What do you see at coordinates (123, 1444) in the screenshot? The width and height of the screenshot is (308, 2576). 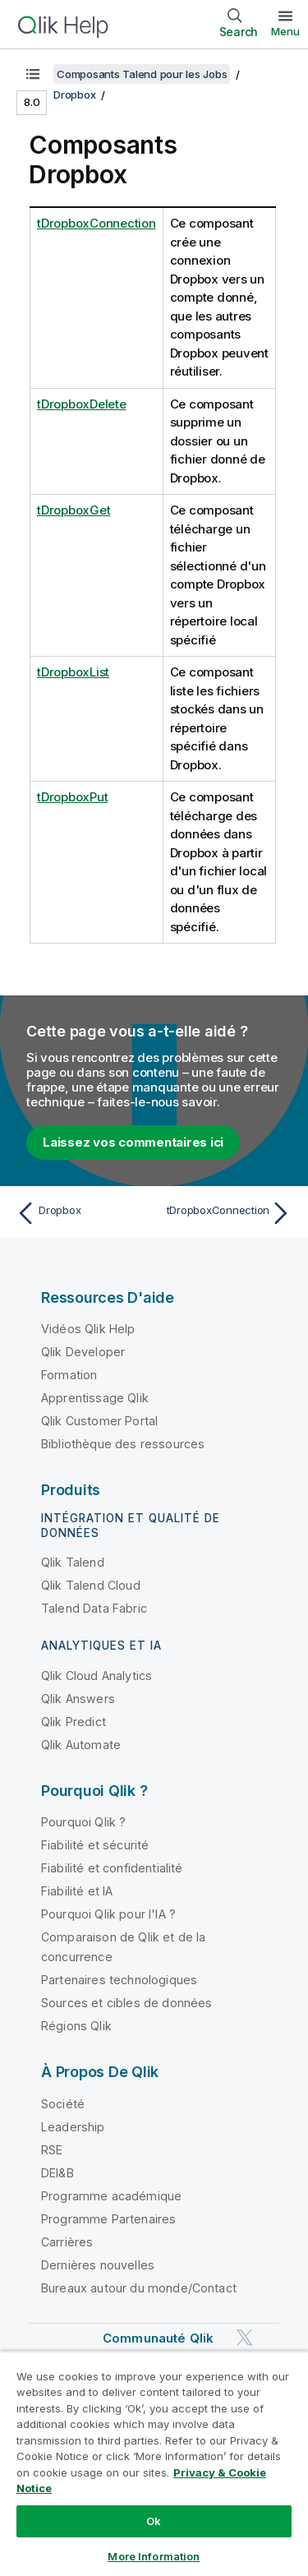 I see `Bibliothèque des ressources` at bounding box center [123, 1444].